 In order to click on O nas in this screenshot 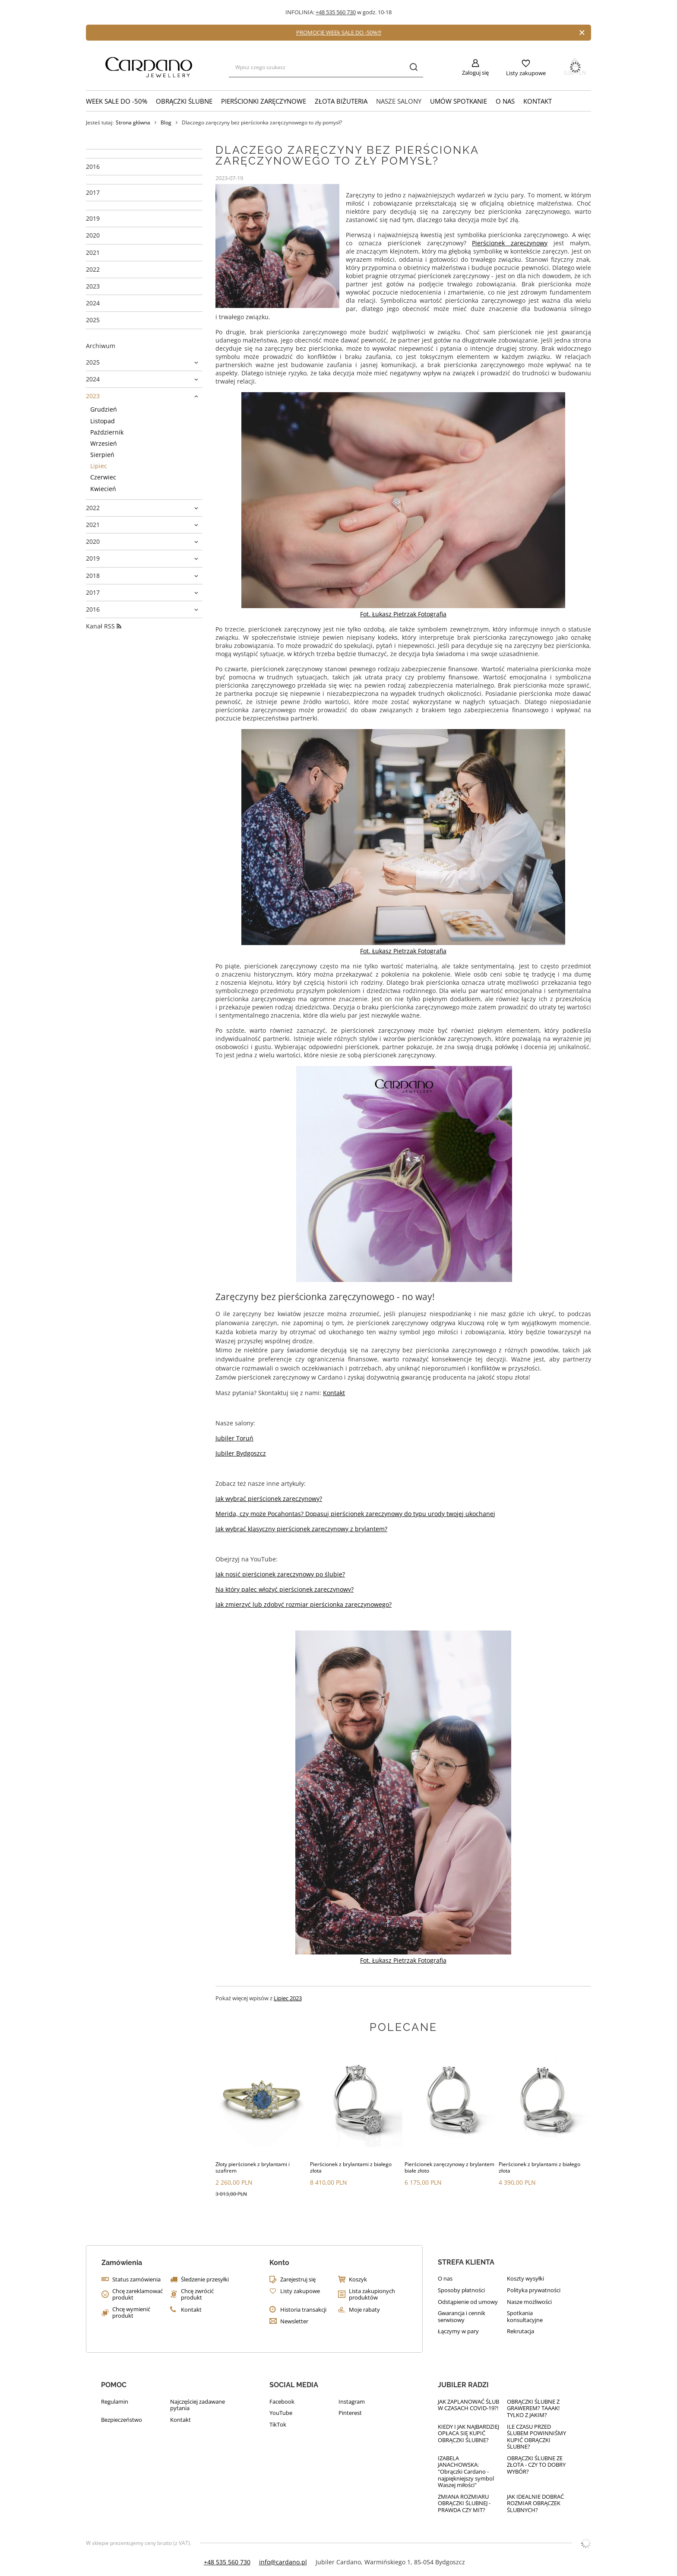, I will do `click(505, 101)`.